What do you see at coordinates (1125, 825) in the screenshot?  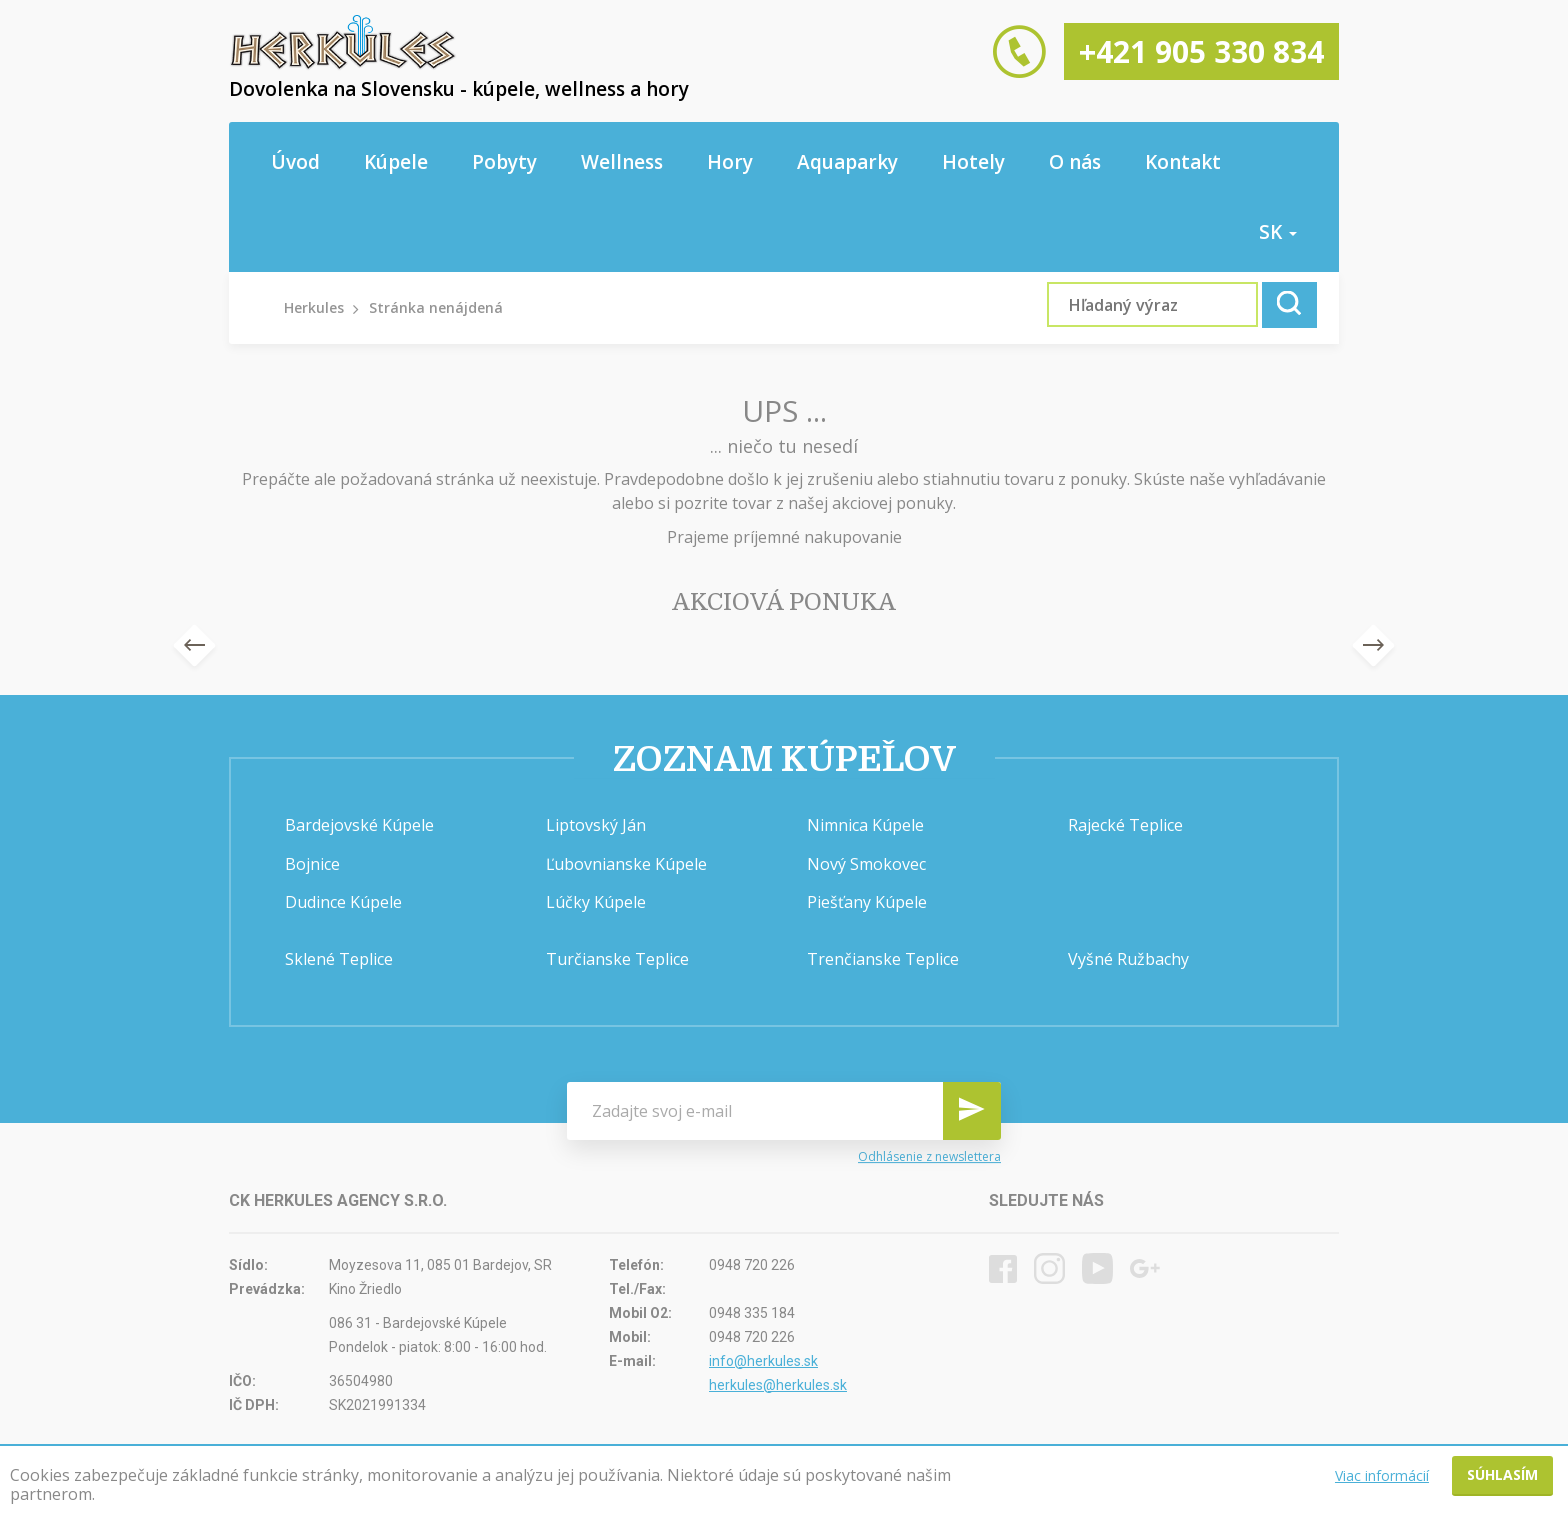 I see `Rajecké Teplice` at bounding box center [1125, 825].